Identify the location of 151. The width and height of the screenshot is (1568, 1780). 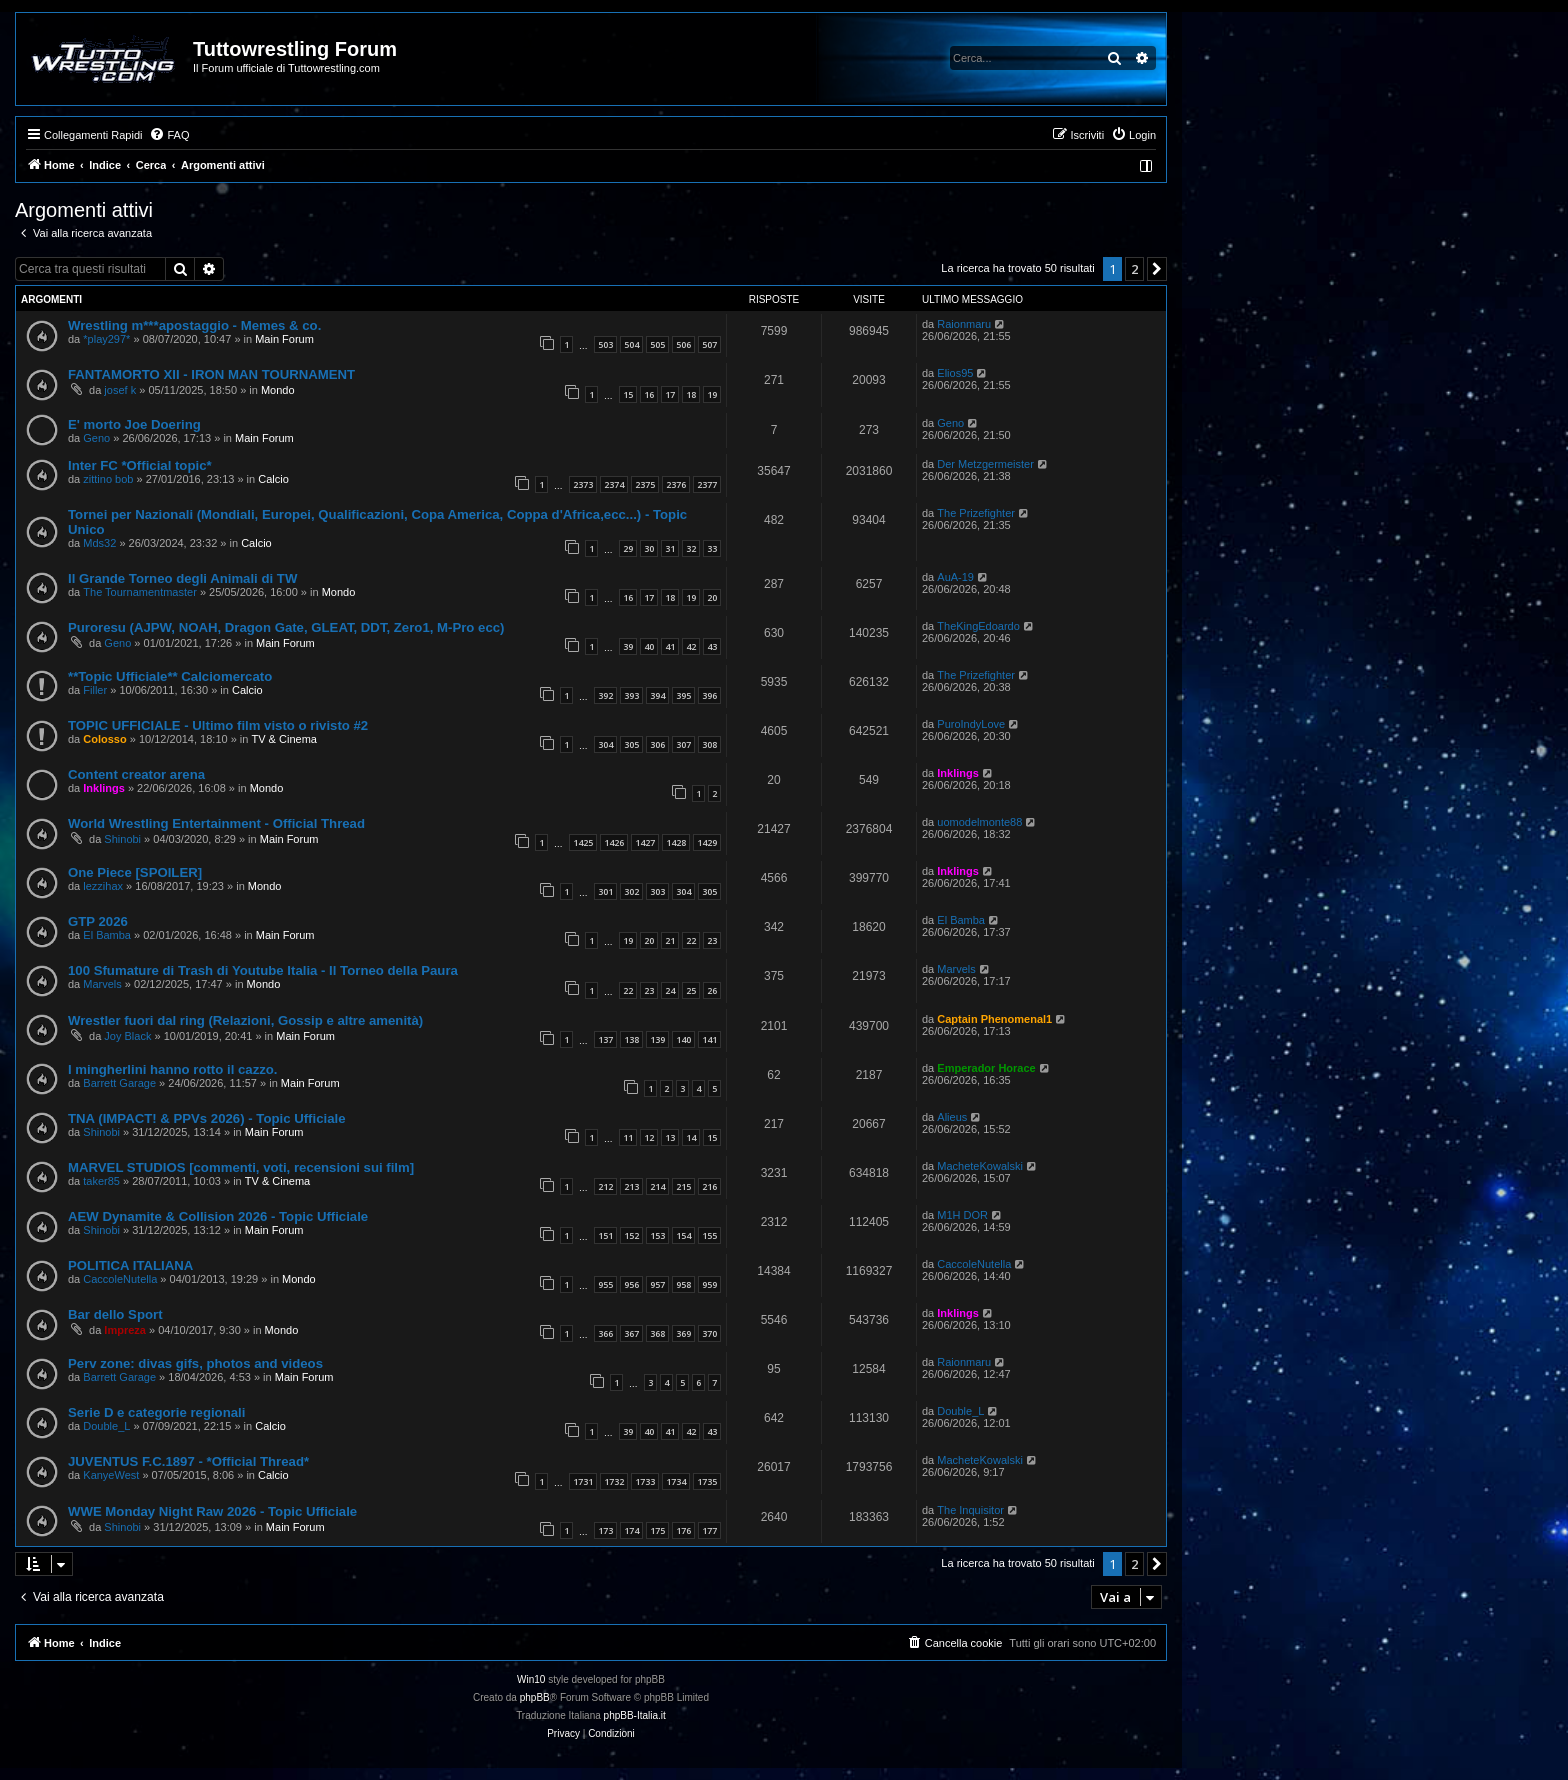
(605, 1235).